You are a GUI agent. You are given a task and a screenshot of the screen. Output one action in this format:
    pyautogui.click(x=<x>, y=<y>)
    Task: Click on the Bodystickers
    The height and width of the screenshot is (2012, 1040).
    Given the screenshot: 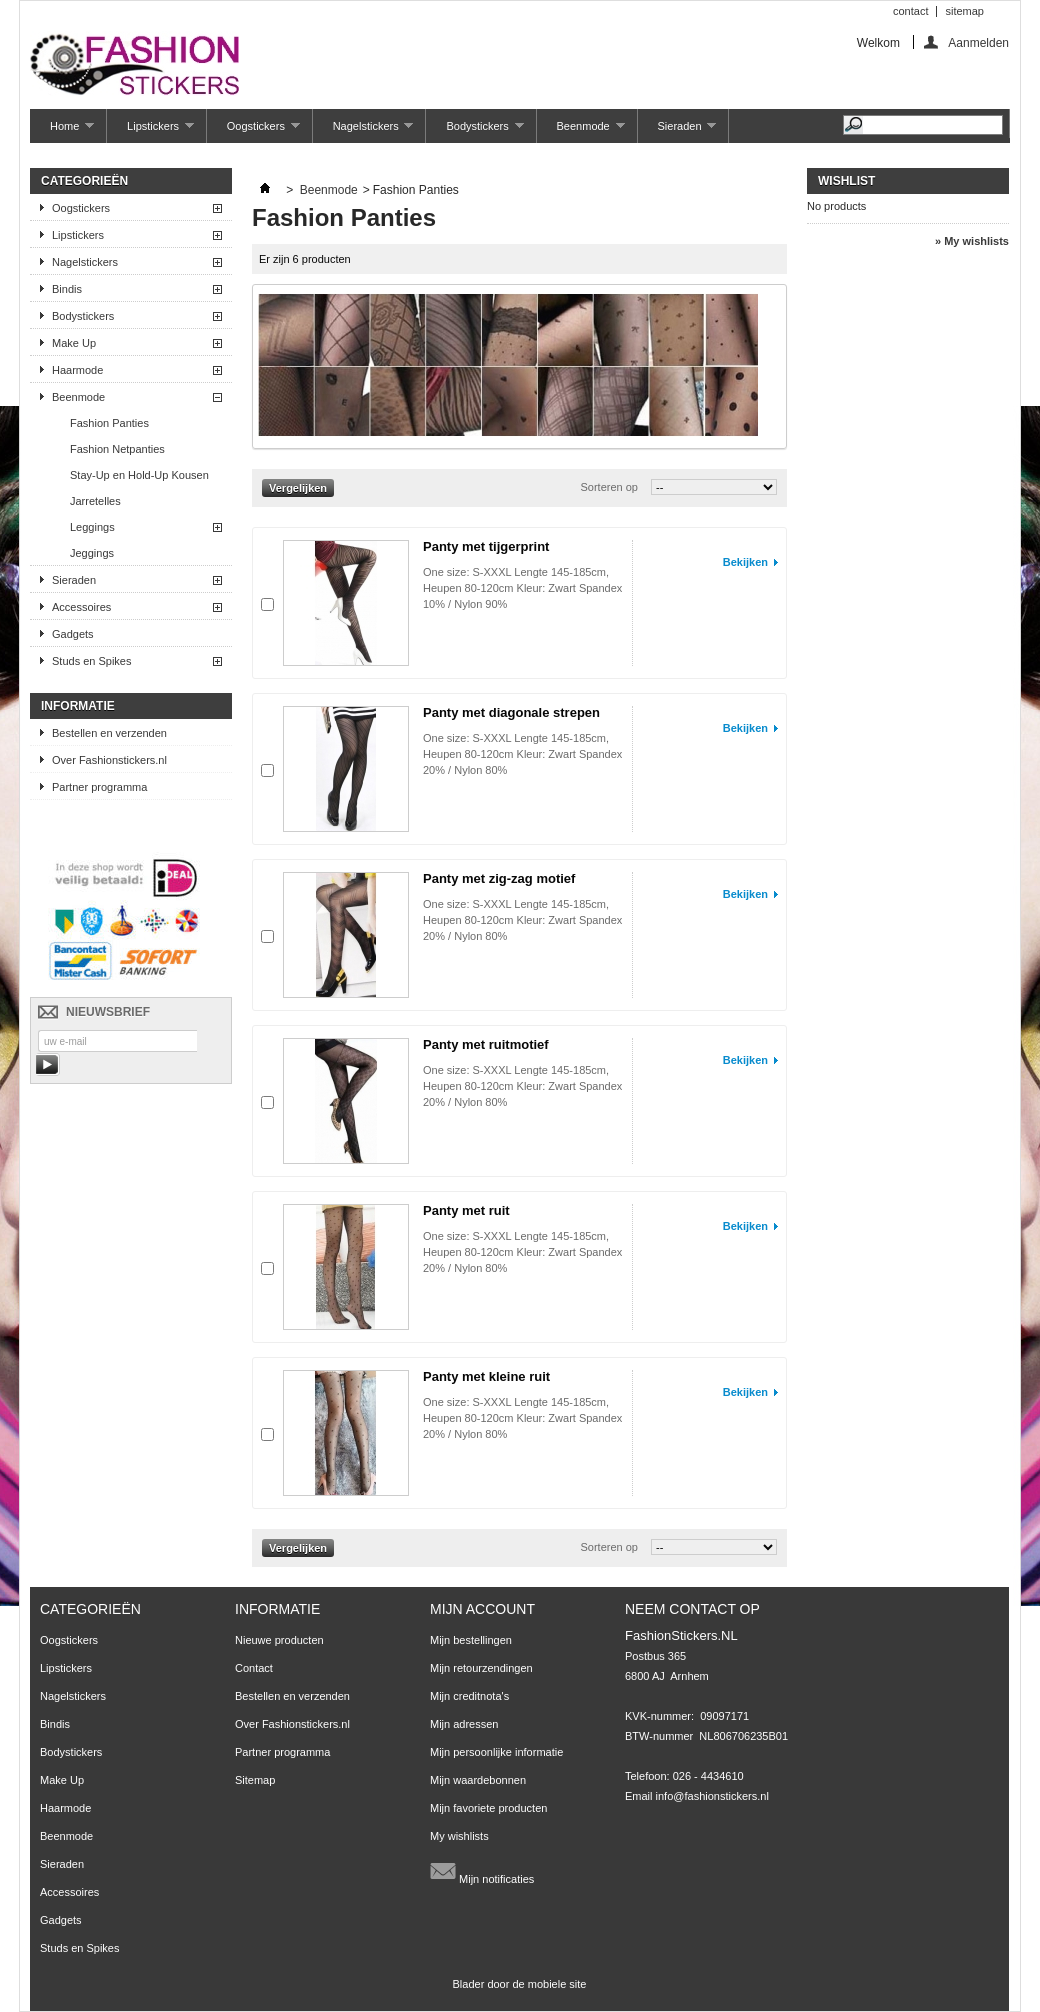 What is the action you would take?
    pyautogui.click(x=474, y=131)
    